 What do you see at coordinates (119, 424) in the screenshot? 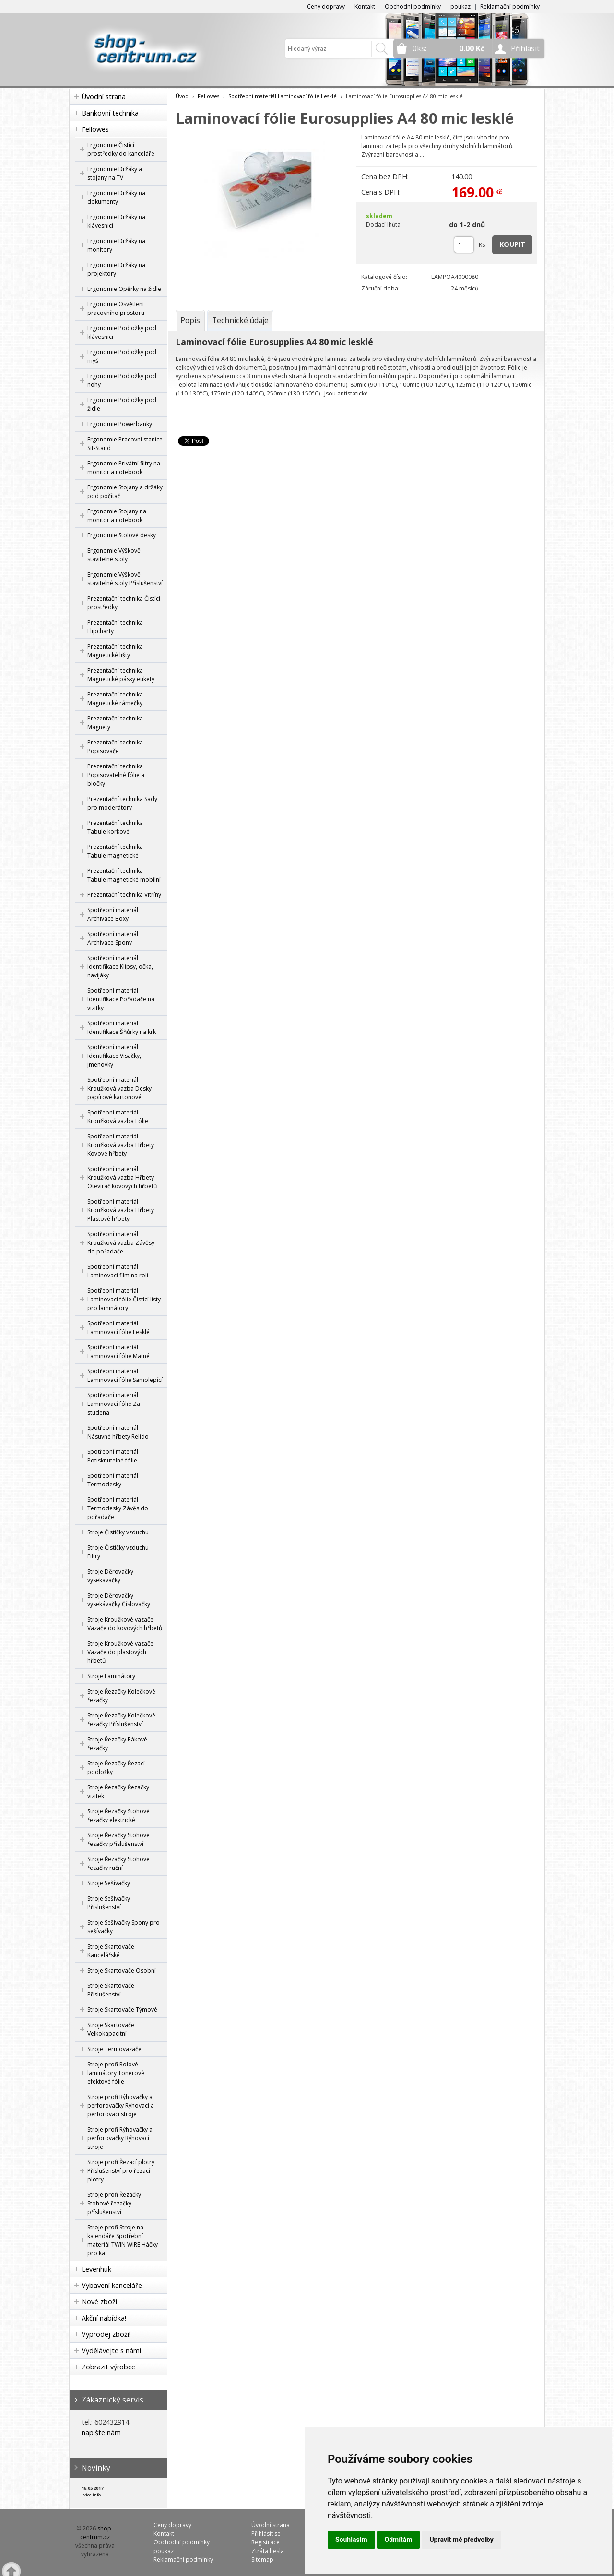
I see `Ergonomie Powerbanky` at bounding box center [119, 424].